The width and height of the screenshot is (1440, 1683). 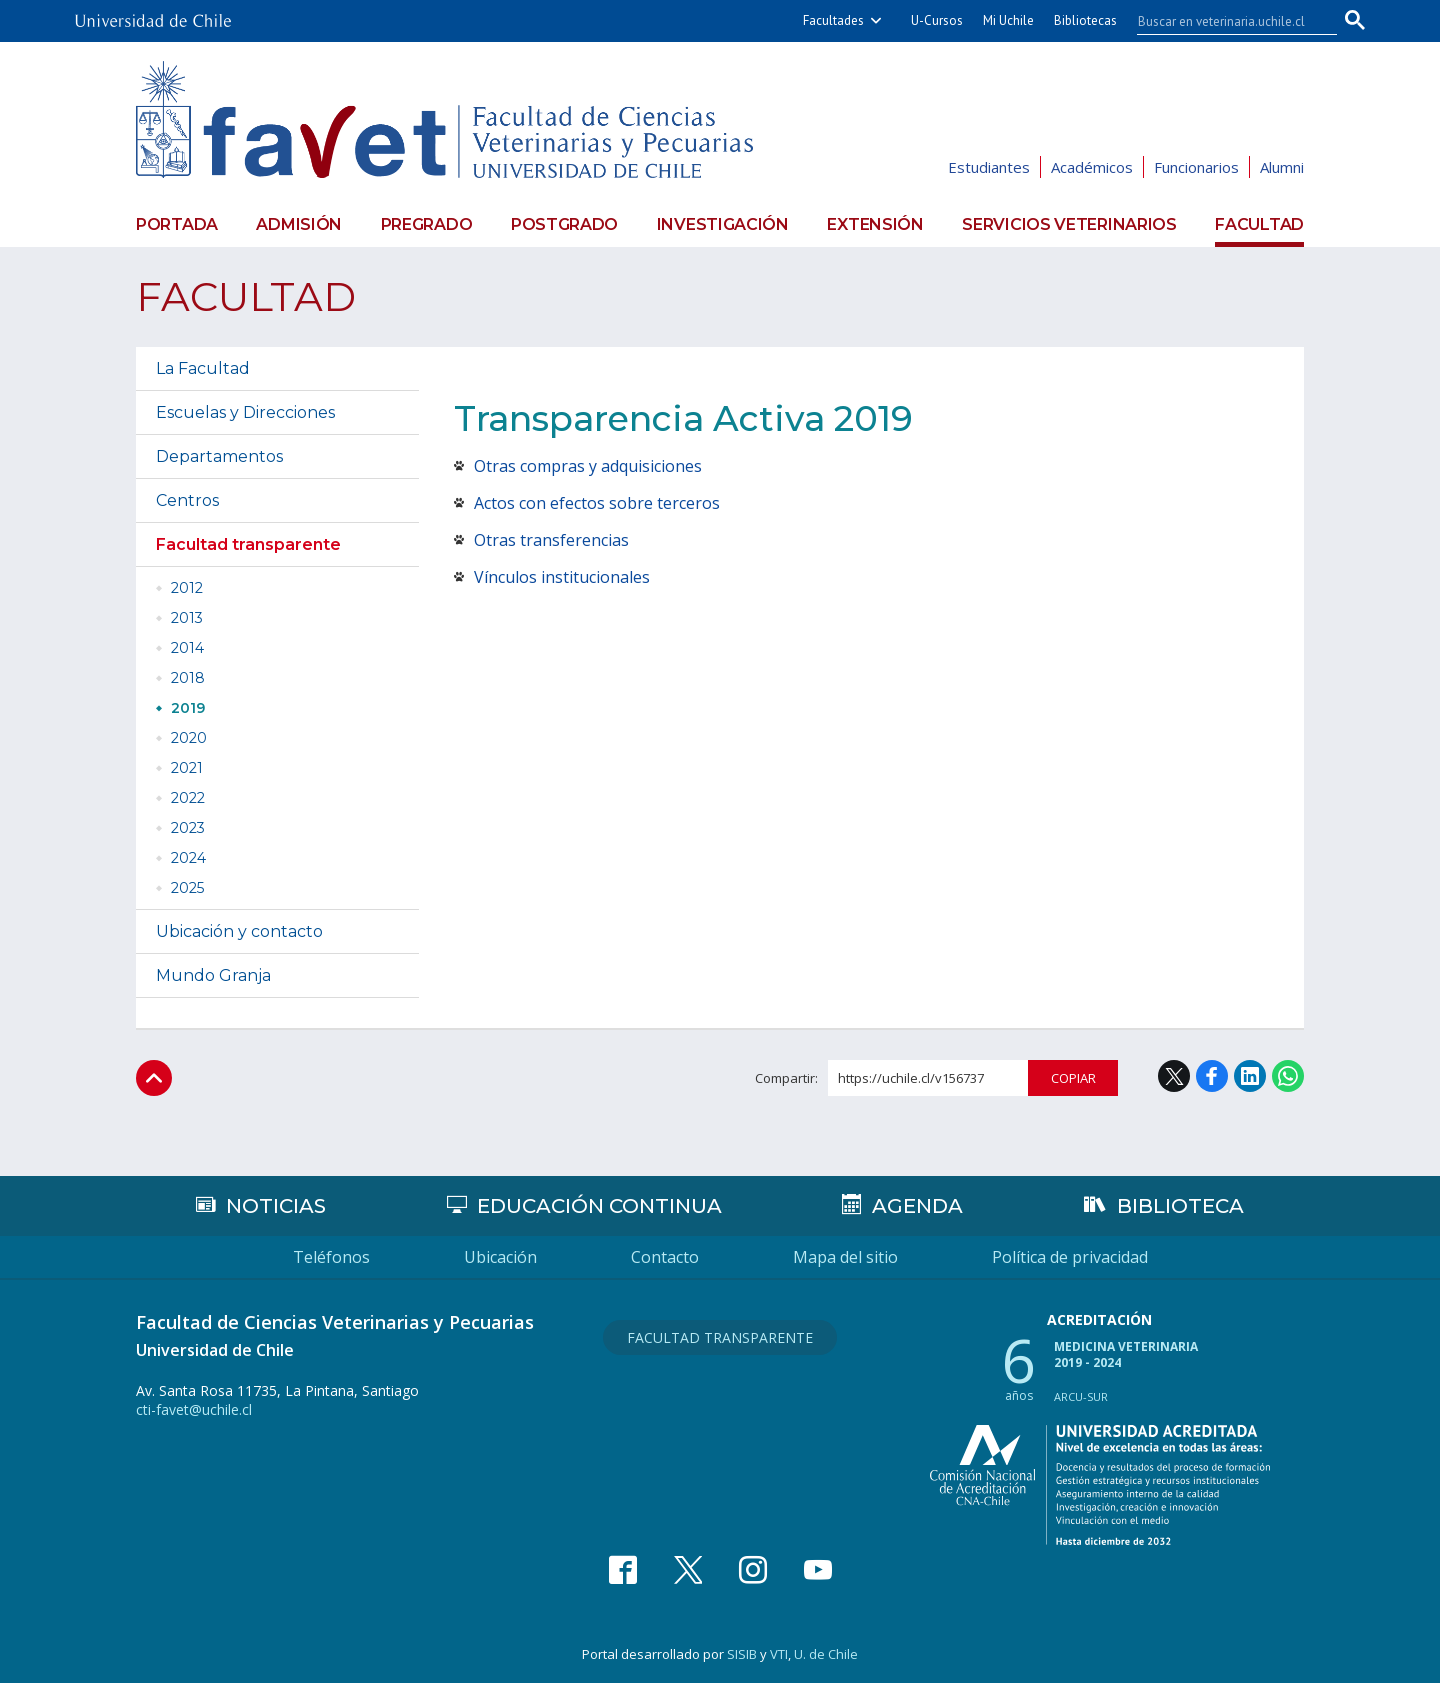 What do you see at coordinates (1288, 1076) in the screenshot?
I see `WhatsApp` at bounding box center [1288, 1076].